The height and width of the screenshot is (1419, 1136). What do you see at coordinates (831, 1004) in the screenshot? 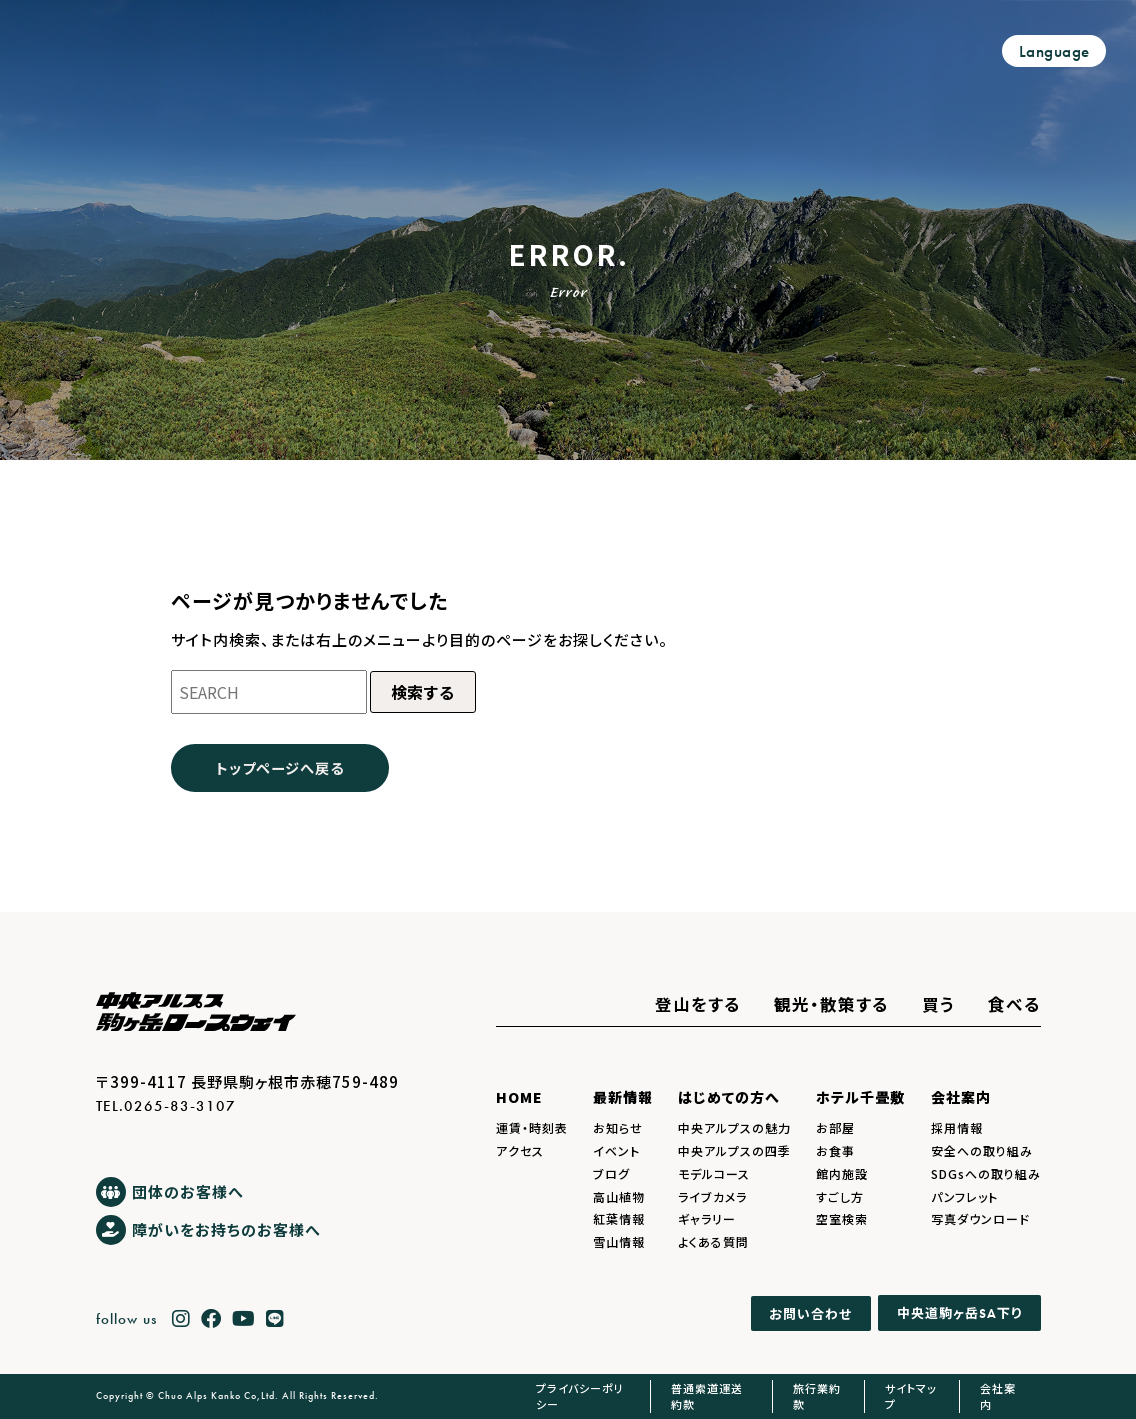
I see `観光・散策する` at bounding box center [831, 1004].